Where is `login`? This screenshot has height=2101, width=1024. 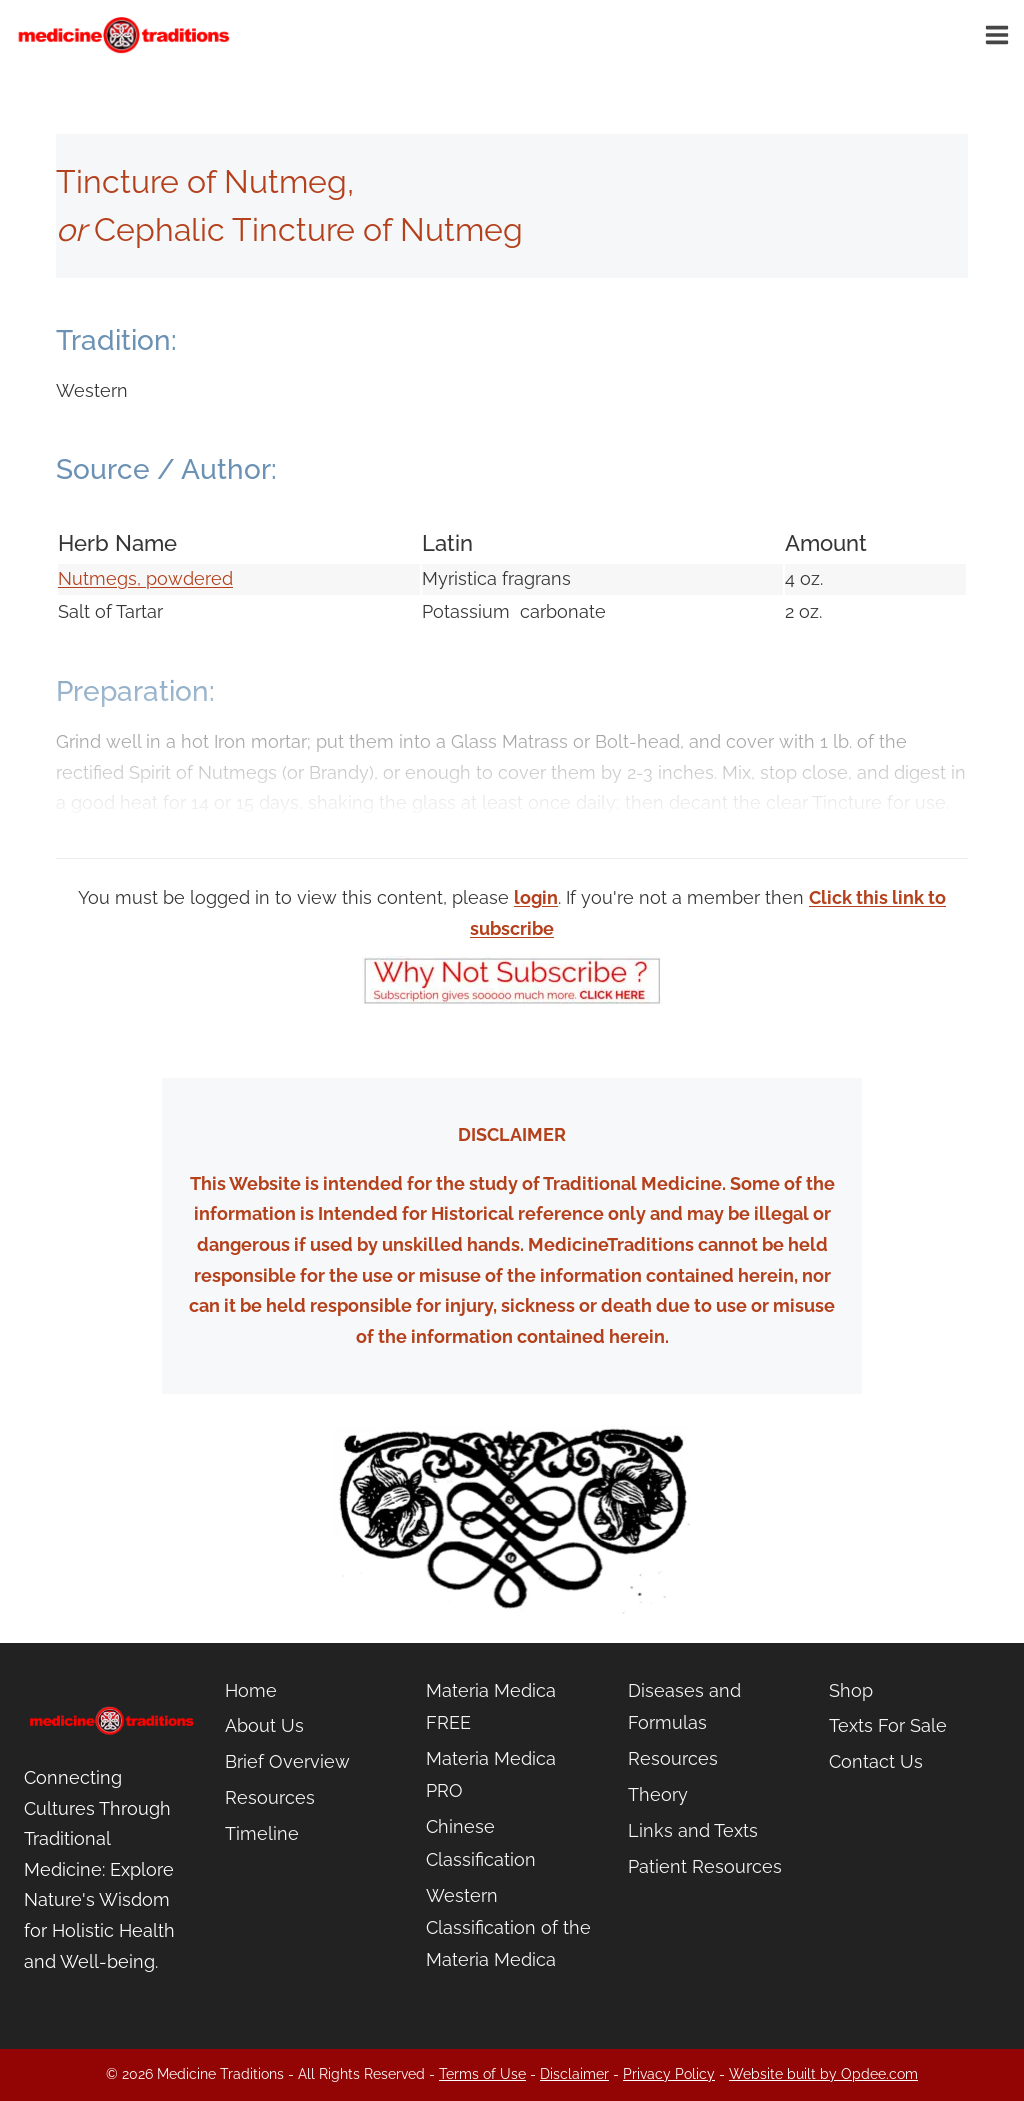
login is located at coordinates (536, 897).